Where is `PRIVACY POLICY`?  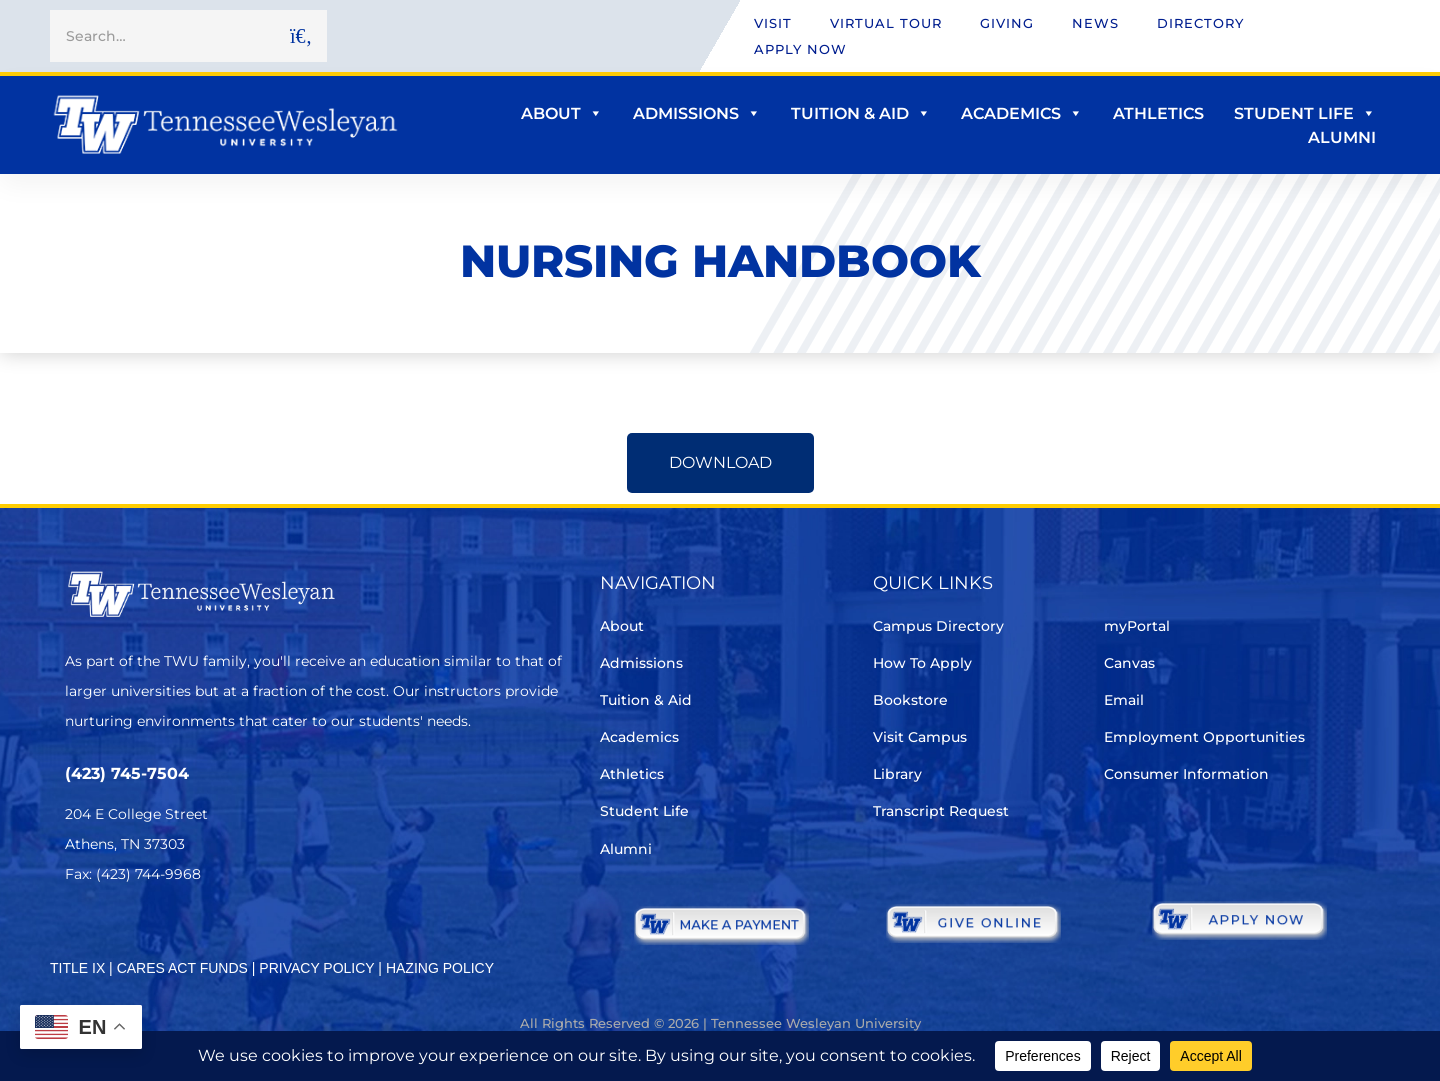 PRIVACY POLICY is located at coordinates (316, 968).